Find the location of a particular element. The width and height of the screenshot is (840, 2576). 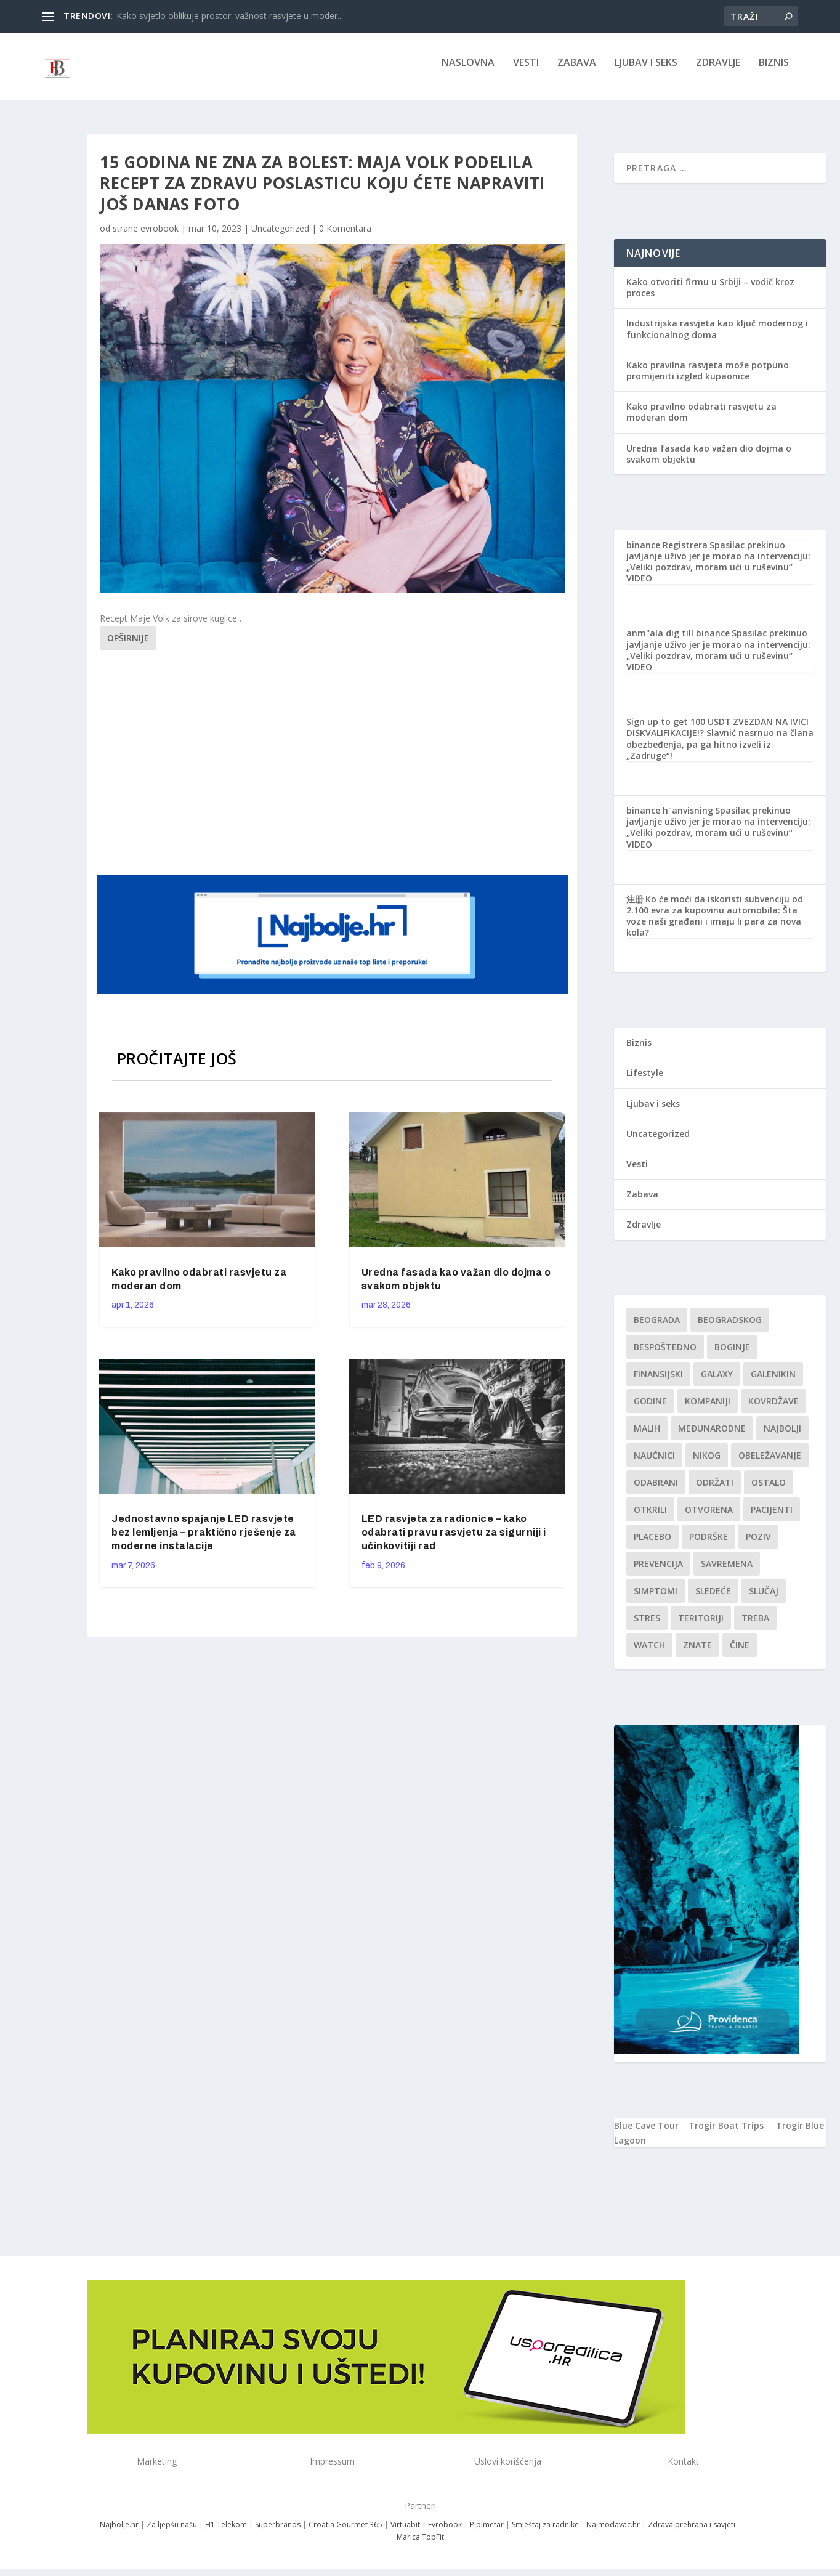

simptomi [simptomi (1 stavka)] is located at coordinates (655, 1599).